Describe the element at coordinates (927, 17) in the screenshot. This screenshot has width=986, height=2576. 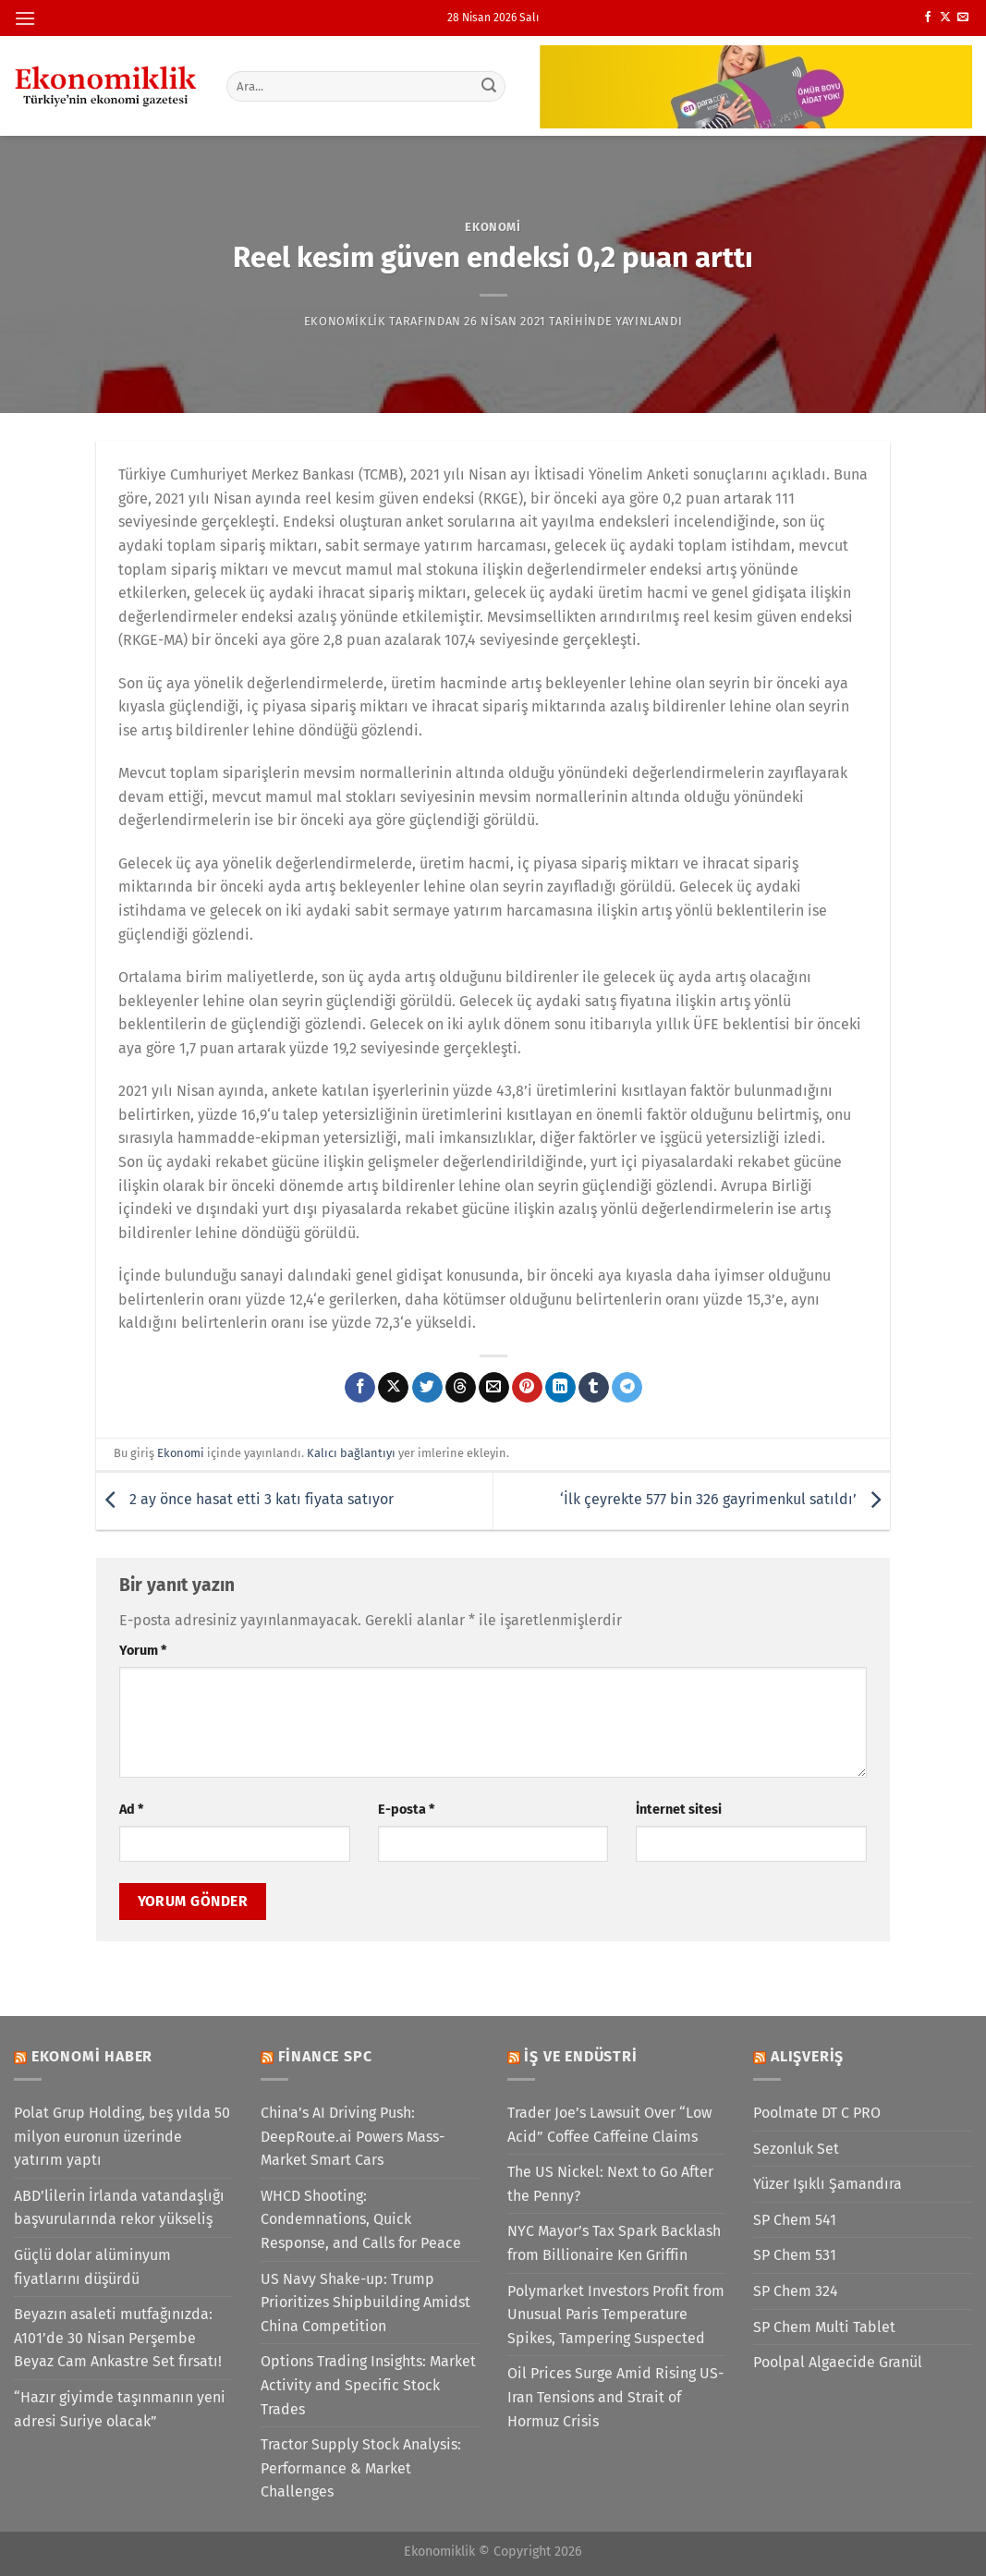
I see `[Facebook&apos; ta takip et]` at that location.